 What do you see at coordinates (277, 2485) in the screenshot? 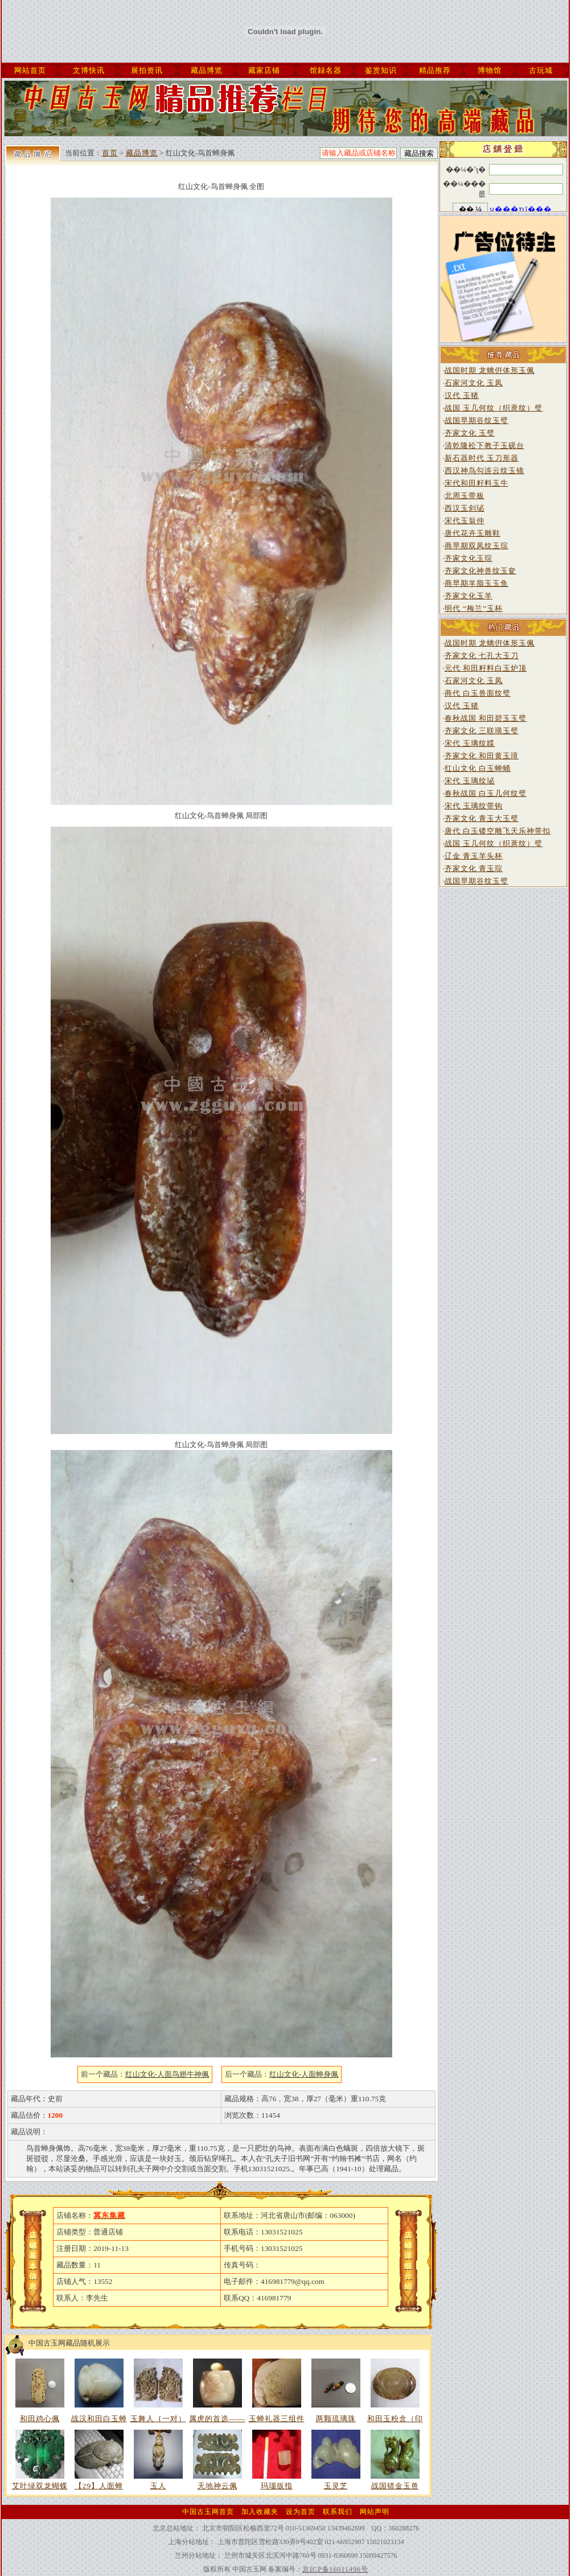
I see `玛瑙扳指` at bounding box center [277, 2485].